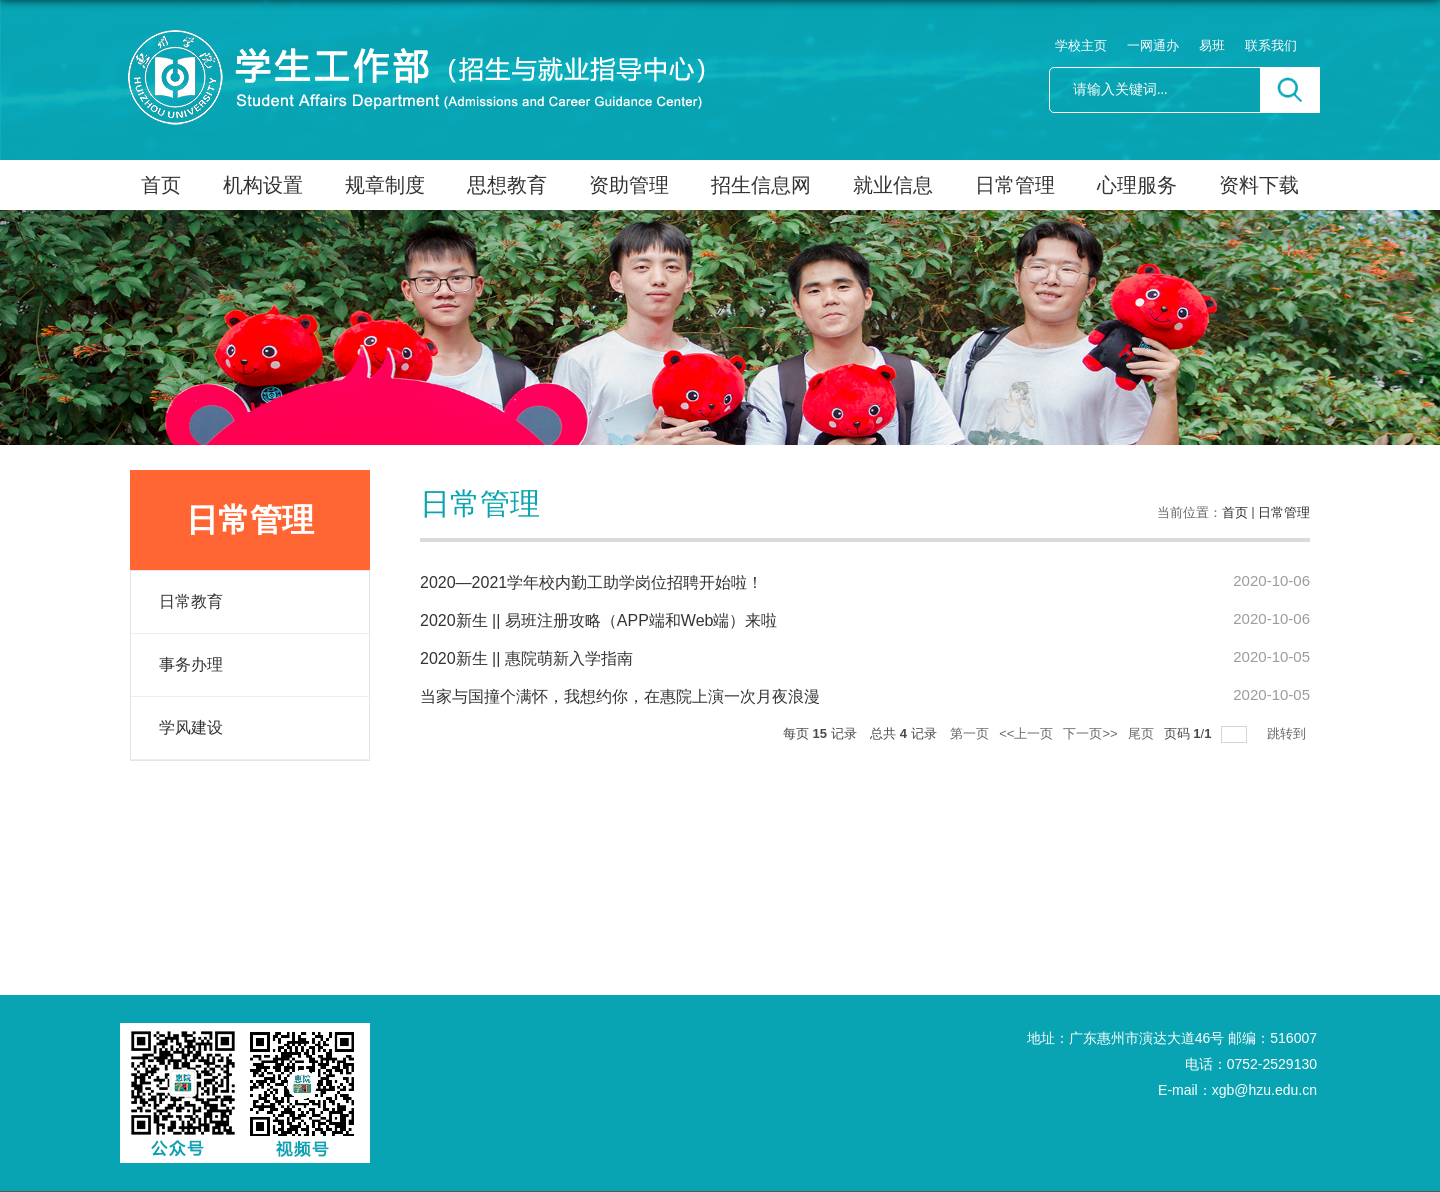 Image resolution: width=1440 pixels, height=1192 pixels. What do you see at coordinates (761, 185) in the screenshot?
I see `招生信息网` at bounding box center [761, 185].